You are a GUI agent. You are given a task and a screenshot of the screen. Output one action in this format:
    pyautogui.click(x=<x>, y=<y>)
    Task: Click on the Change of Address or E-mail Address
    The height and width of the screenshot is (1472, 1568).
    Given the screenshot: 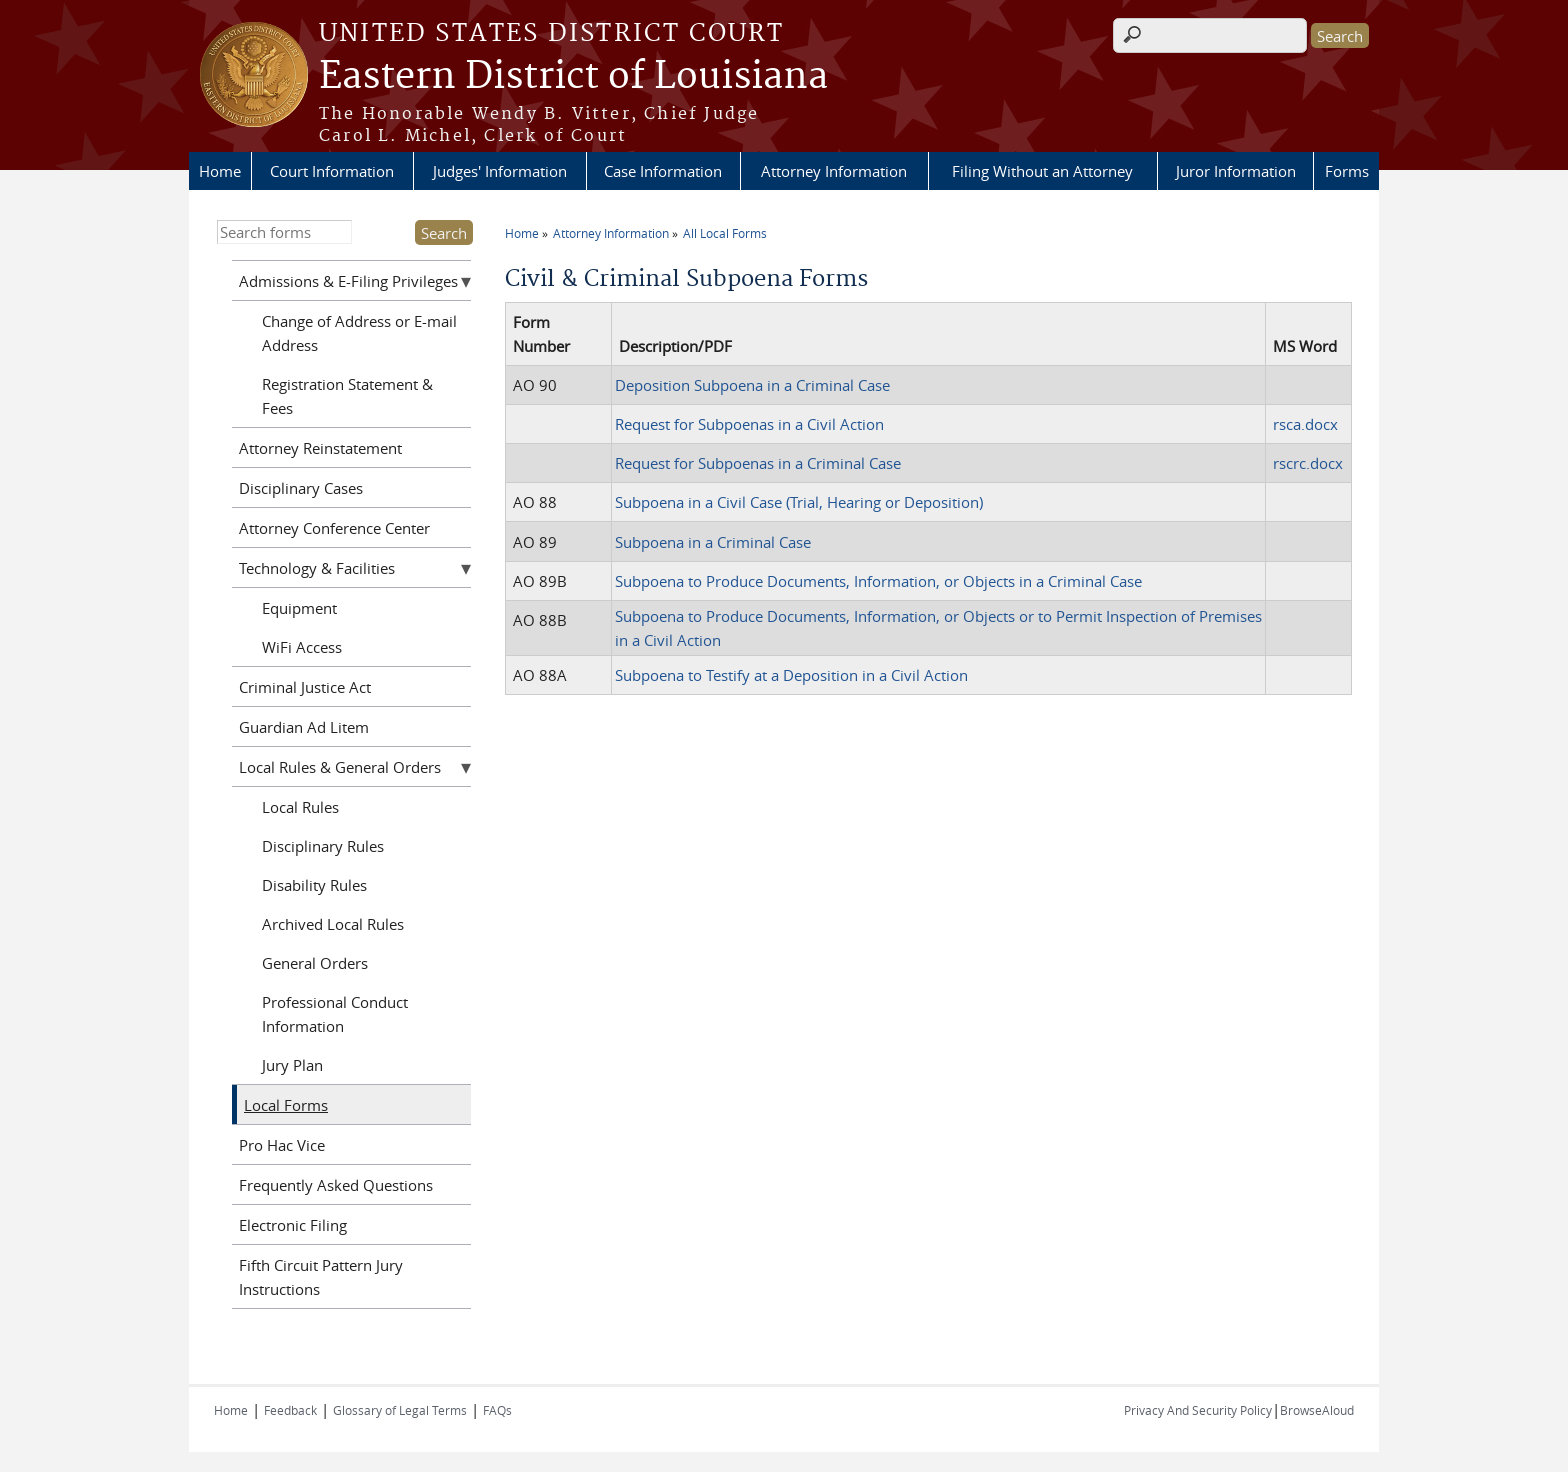 What is the action you would take?
    pyautogui.click(x=359, y=333)
    